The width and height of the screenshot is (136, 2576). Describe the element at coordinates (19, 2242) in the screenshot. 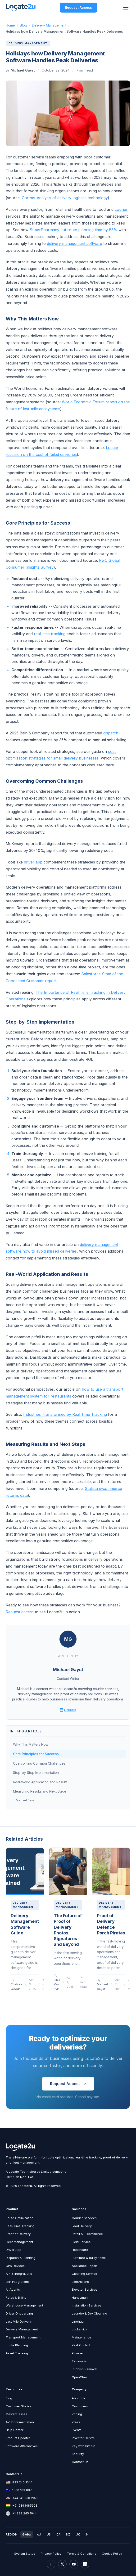

I see `Fleet Management` at that location.